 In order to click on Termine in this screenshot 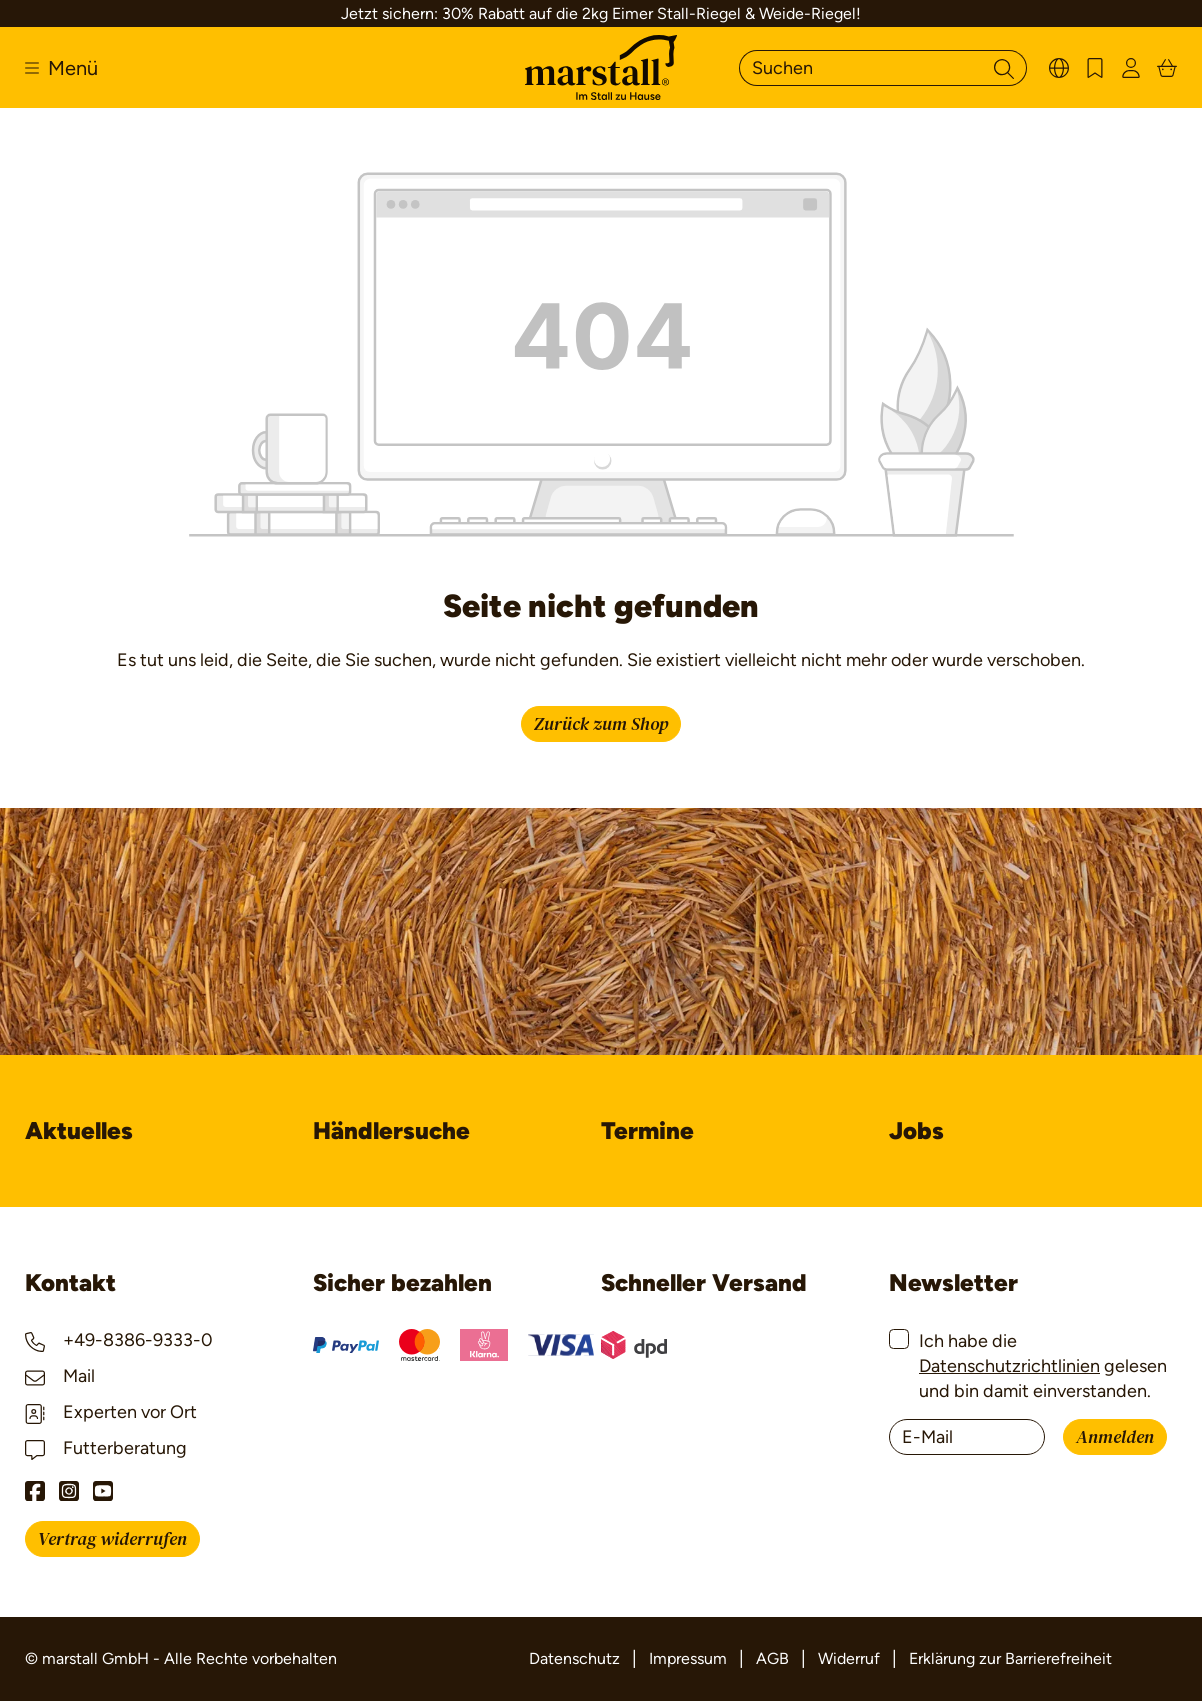, I will do `click(647, 1130)`.